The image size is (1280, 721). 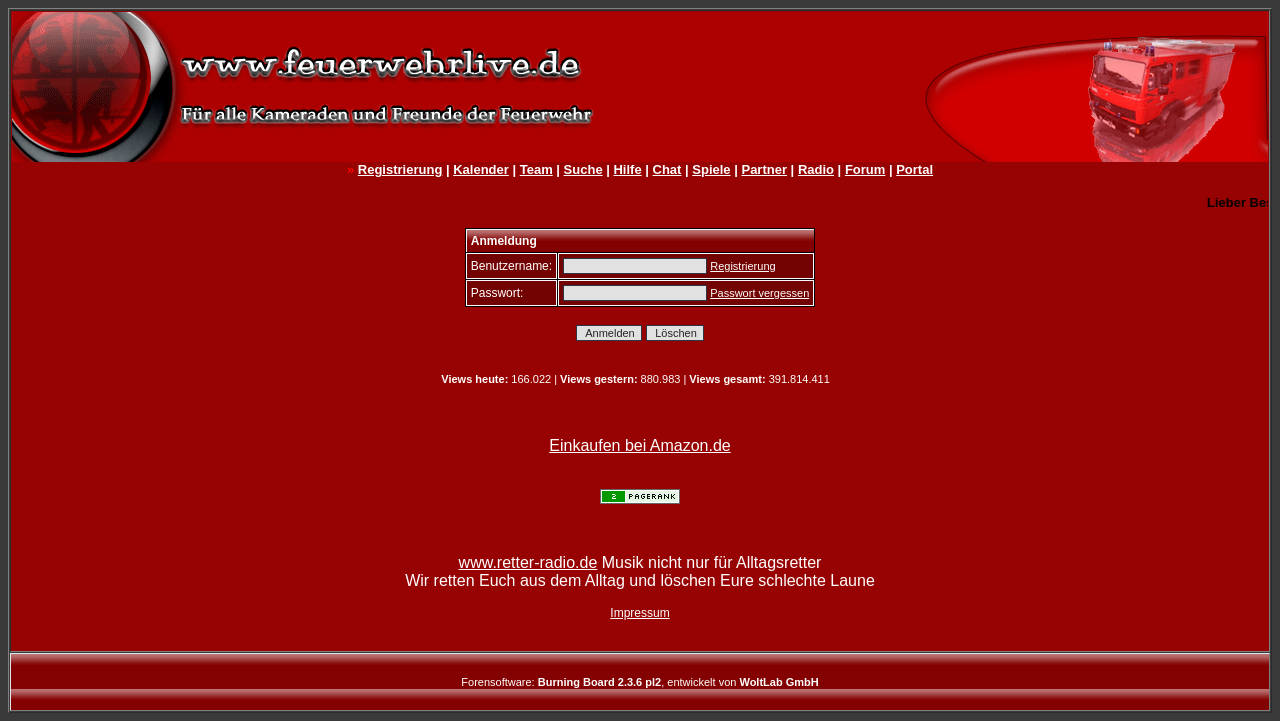 What do you see at coordinates (914, 169) in the screenshot?
I see `Portal` at bounding box center [914, 169].